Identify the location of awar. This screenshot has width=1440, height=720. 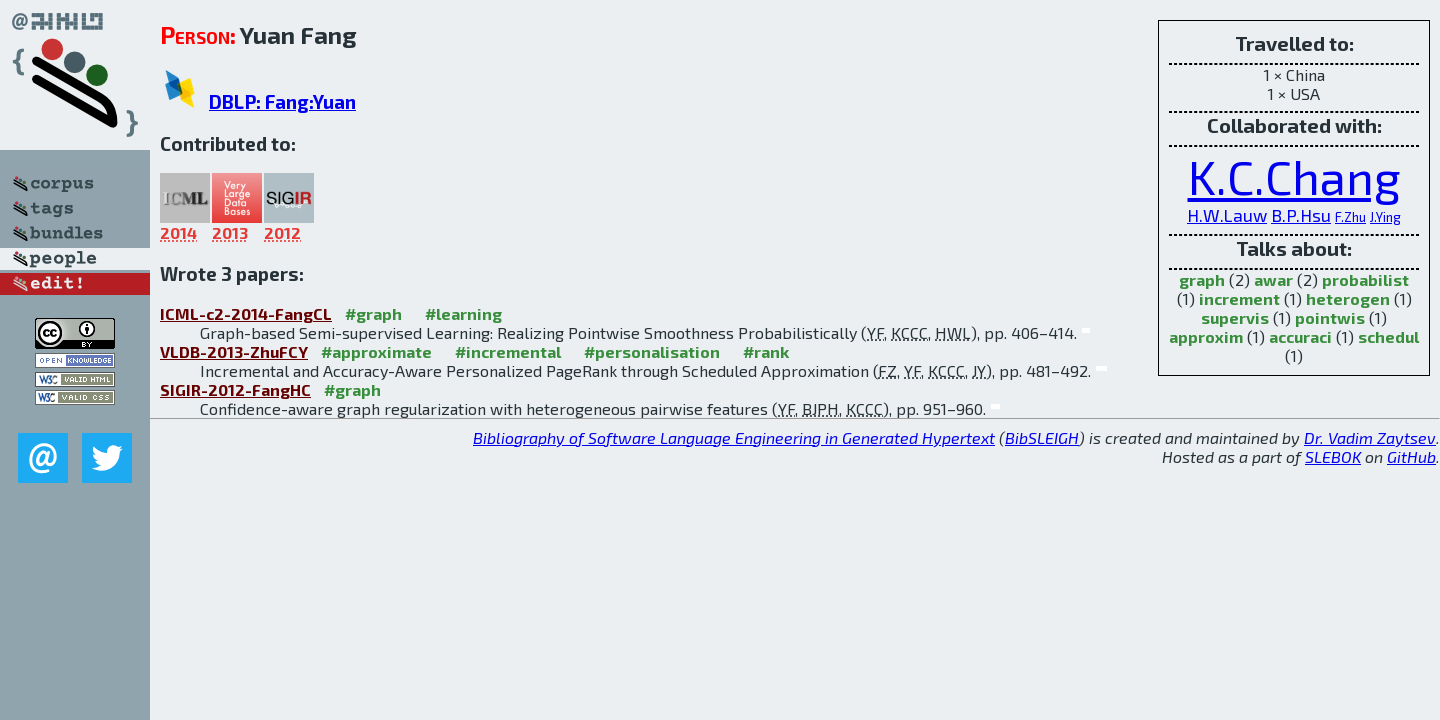
(1273, 279).